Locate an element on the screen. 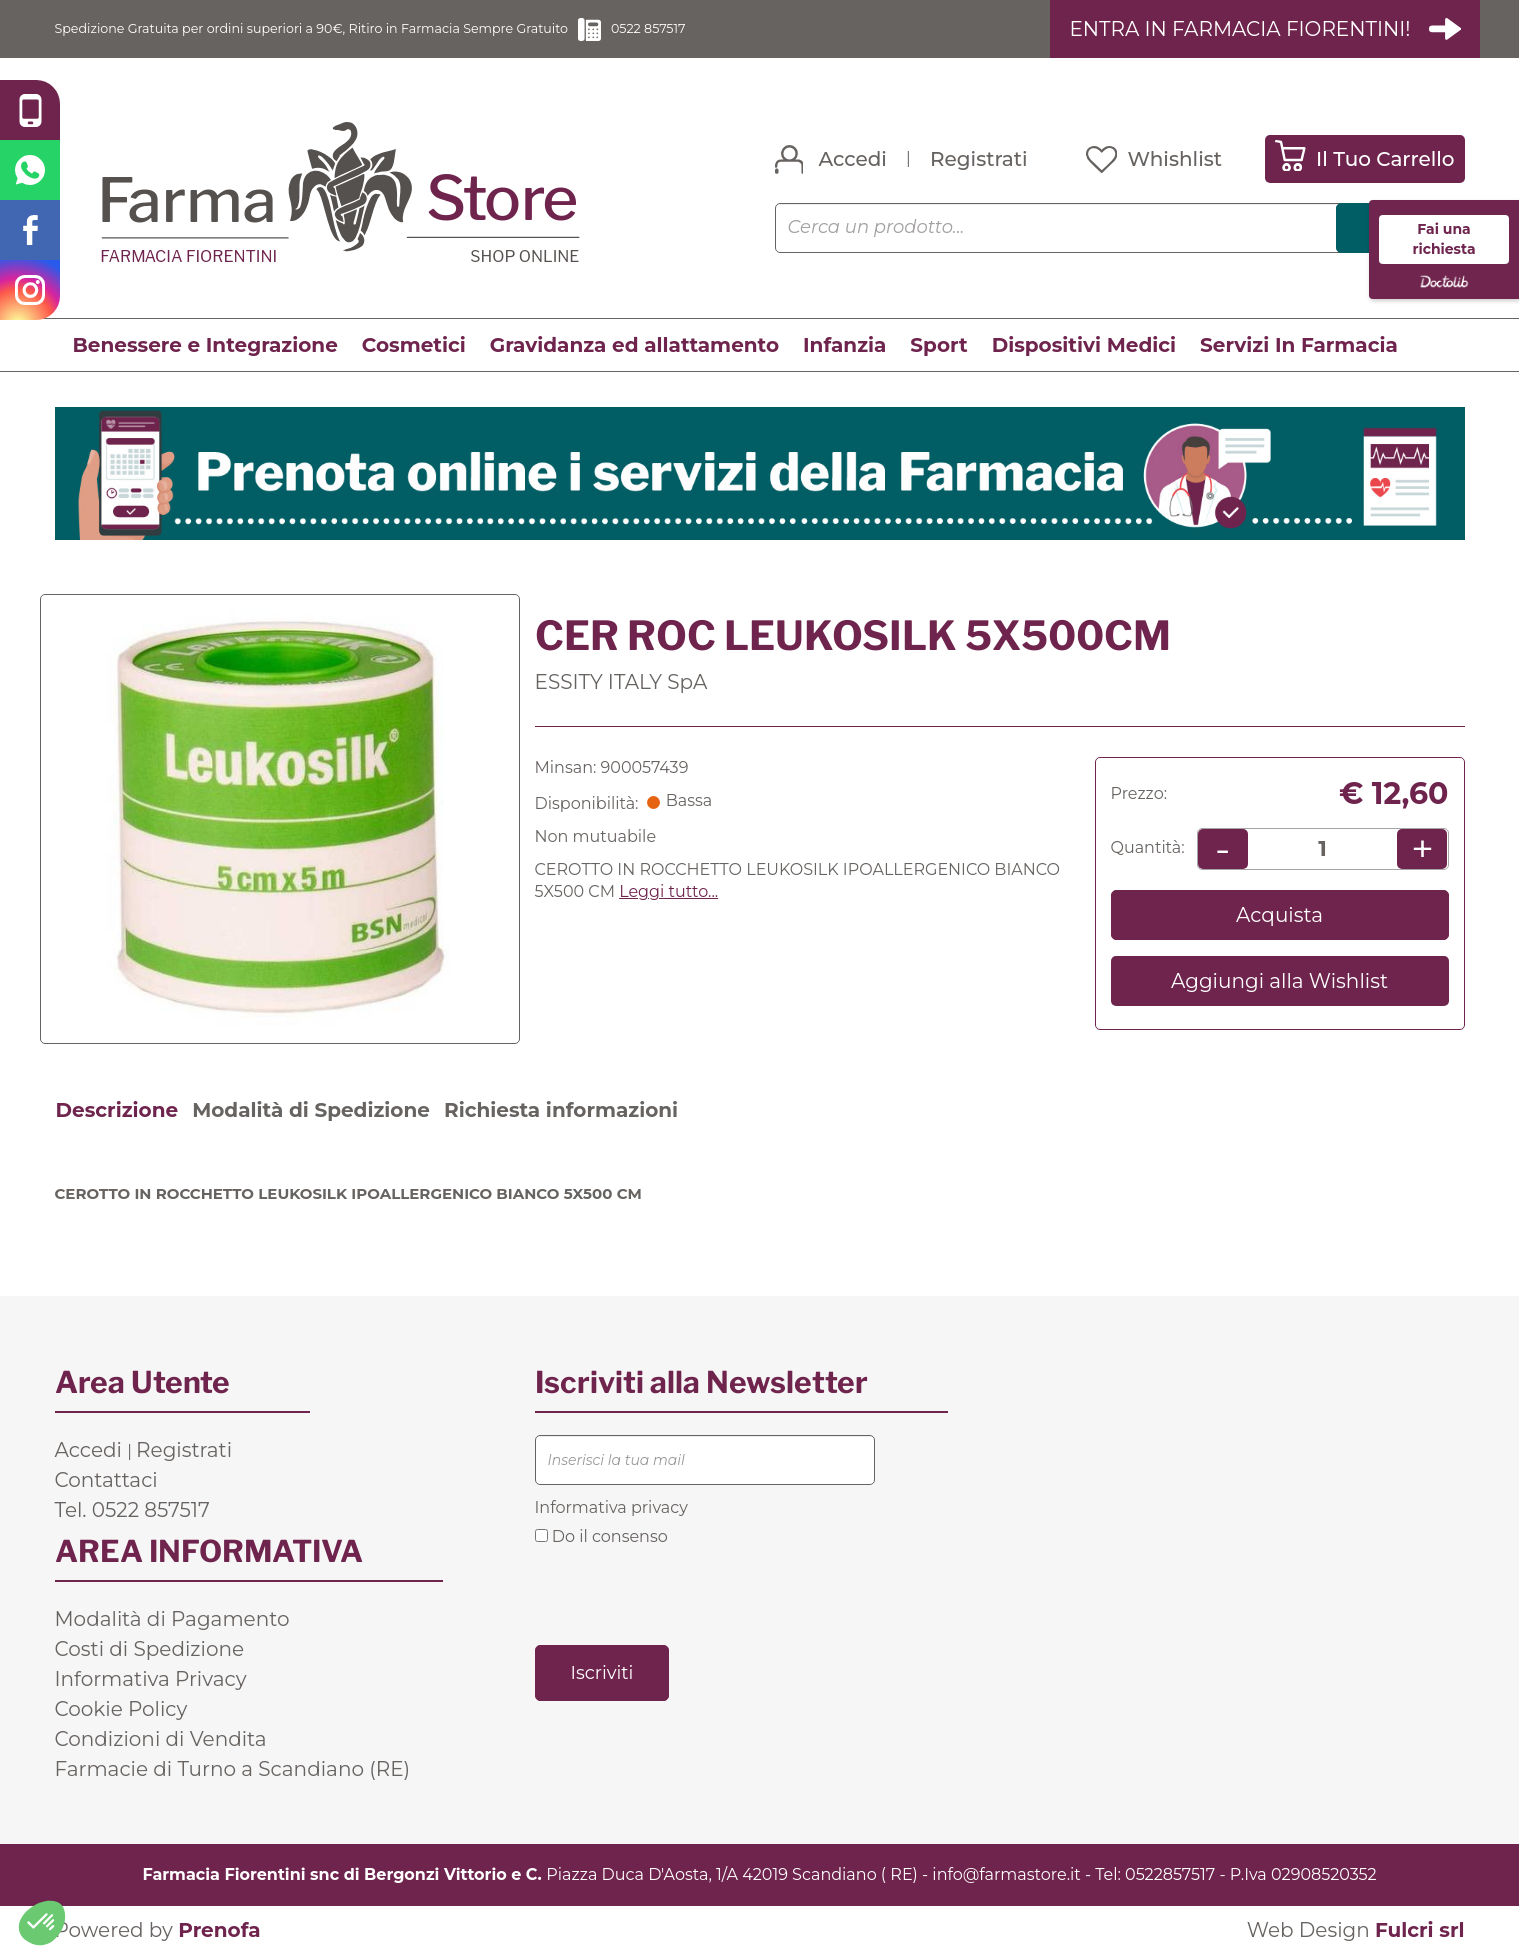 The width and height of the screenshot is (1519, 1957). info@farmastore.it is located at coordinates (1006, 1875).